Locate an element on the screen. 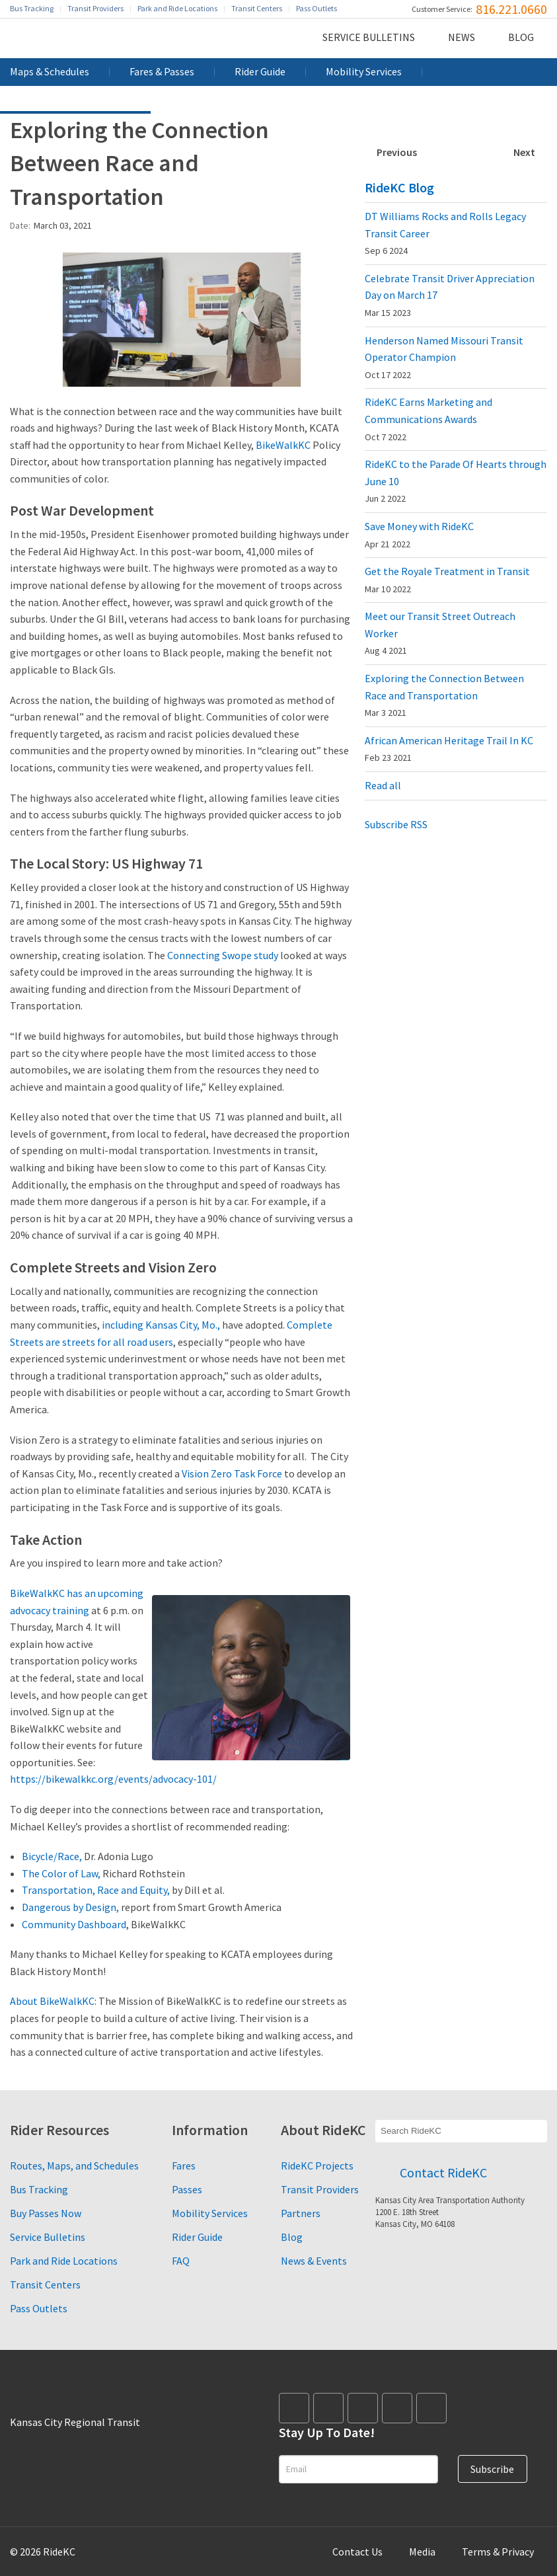  Pass Outlets is located at coordinates (316, 8).